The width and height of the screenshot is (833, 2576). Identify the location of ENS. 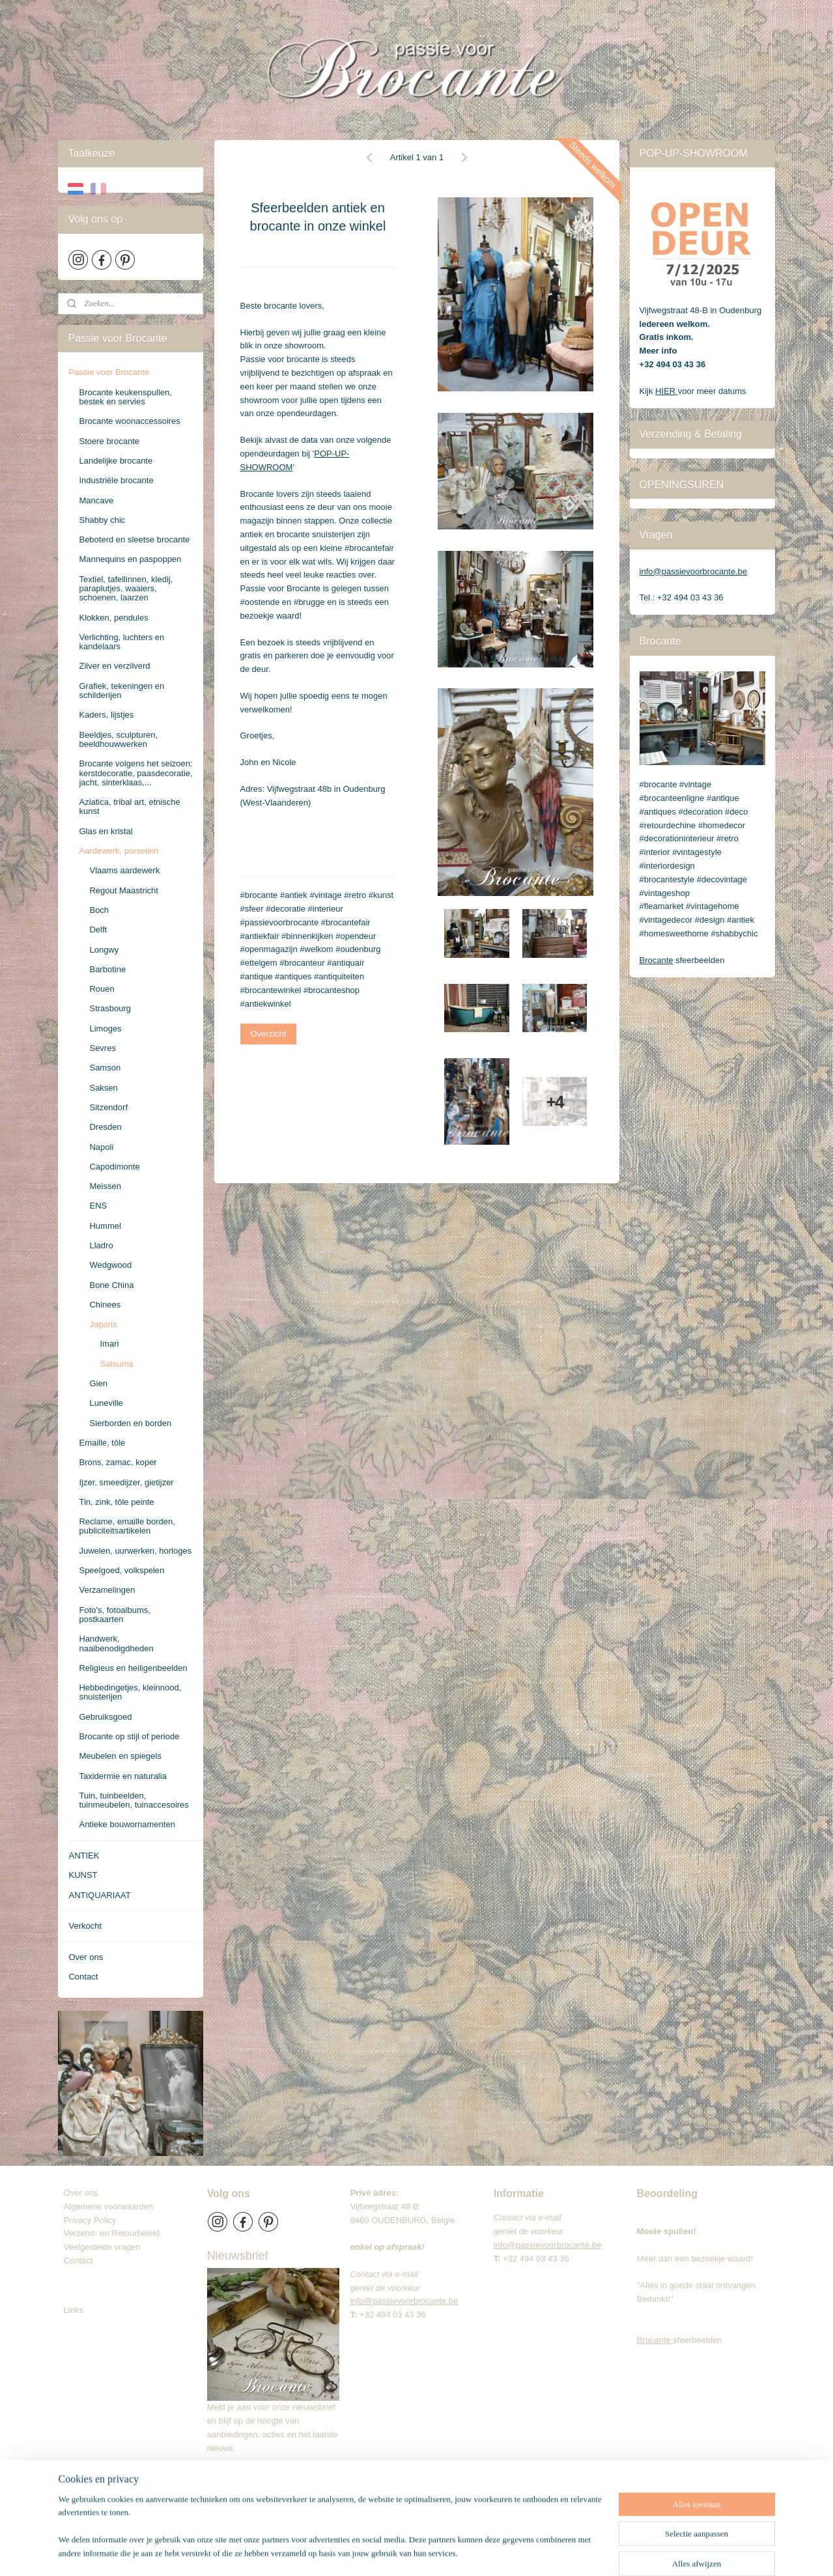
(98, 1206).